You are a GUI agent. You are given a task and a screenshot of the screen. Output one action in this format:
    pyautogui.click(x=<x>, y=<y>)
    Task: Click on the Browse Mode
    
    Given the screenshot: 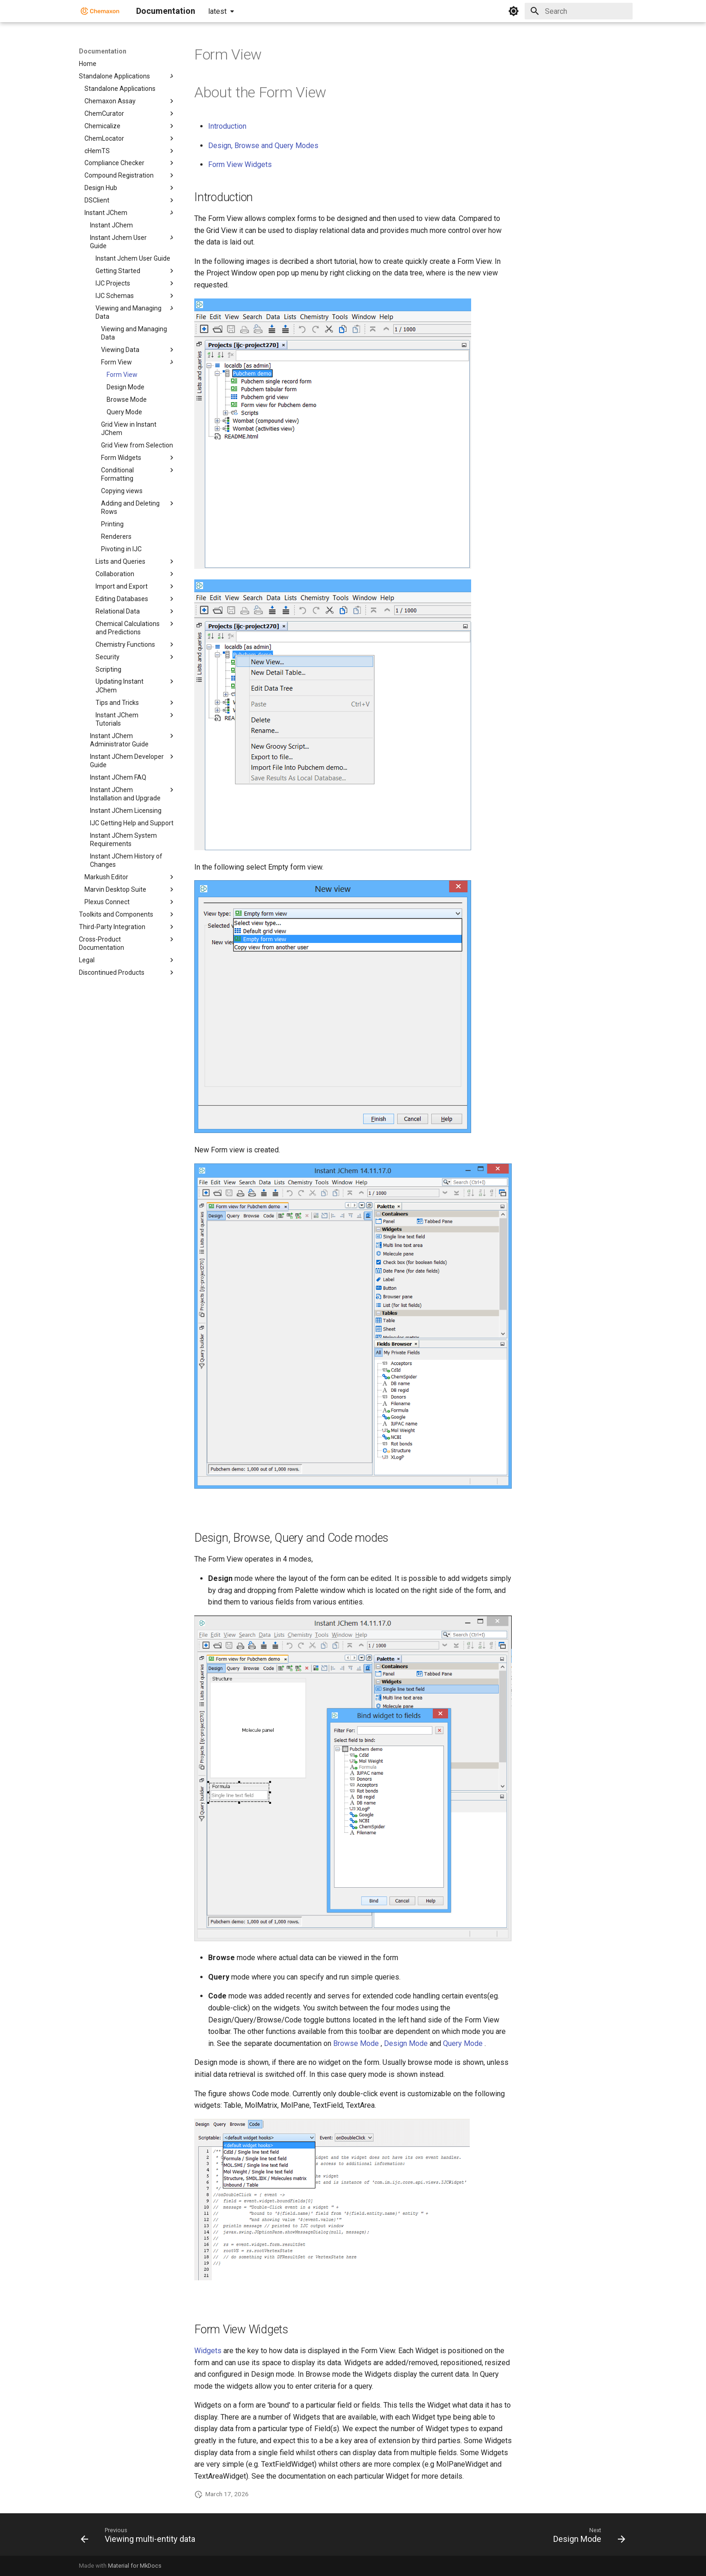 What is the action you would take?
    pyautogui.click(x=356, y=2043)
    